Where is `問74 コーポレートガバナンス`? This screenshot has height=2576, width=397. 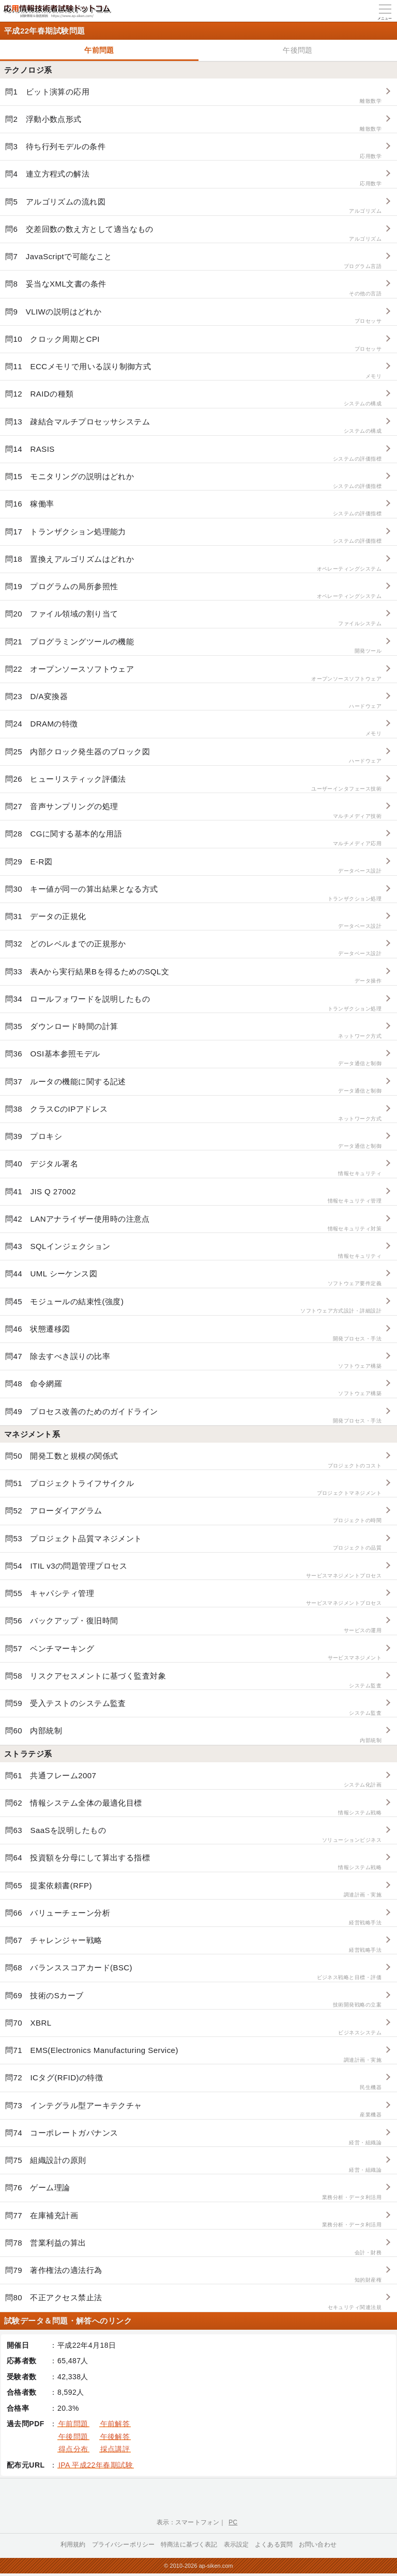 問74 コーポレートガバナンス is located at coordinates (193, 2137).